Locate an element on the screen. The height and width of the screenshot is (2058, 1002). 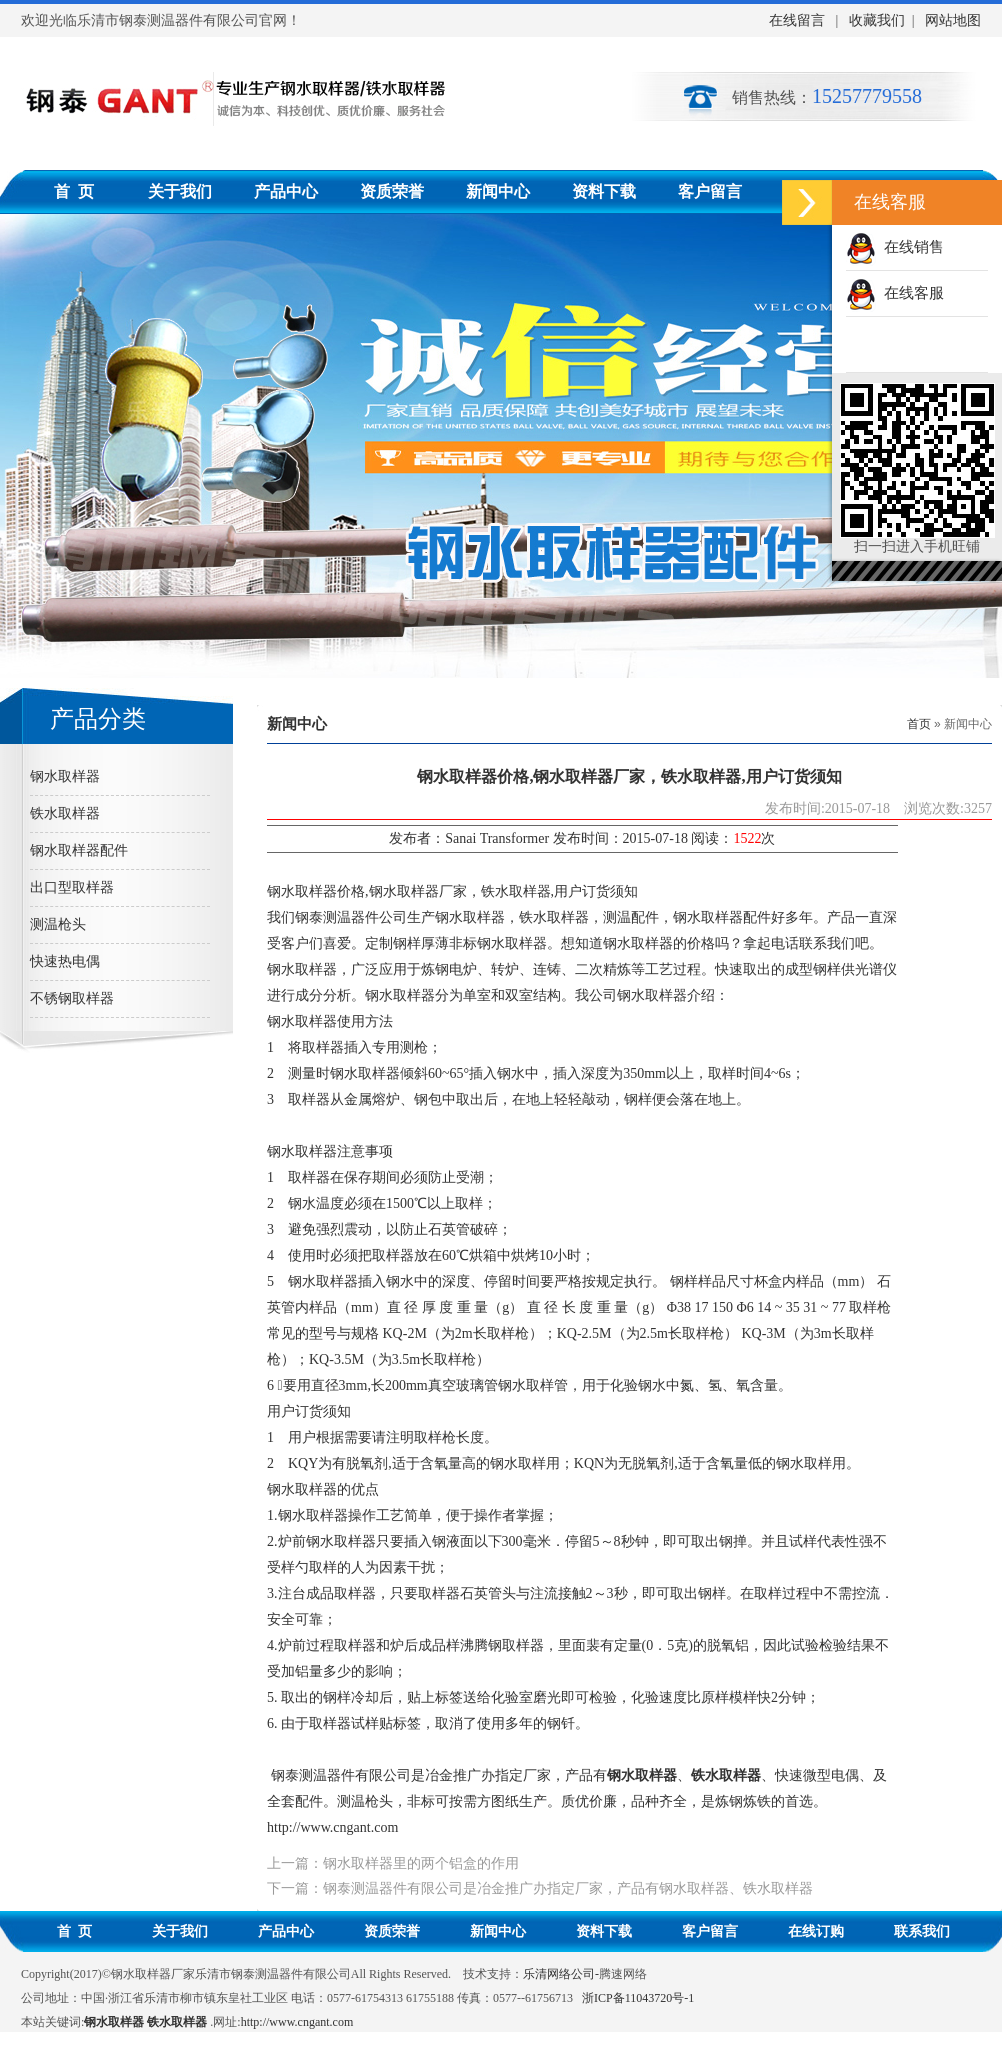
在线订购 is located at coordinates (816, 1931).